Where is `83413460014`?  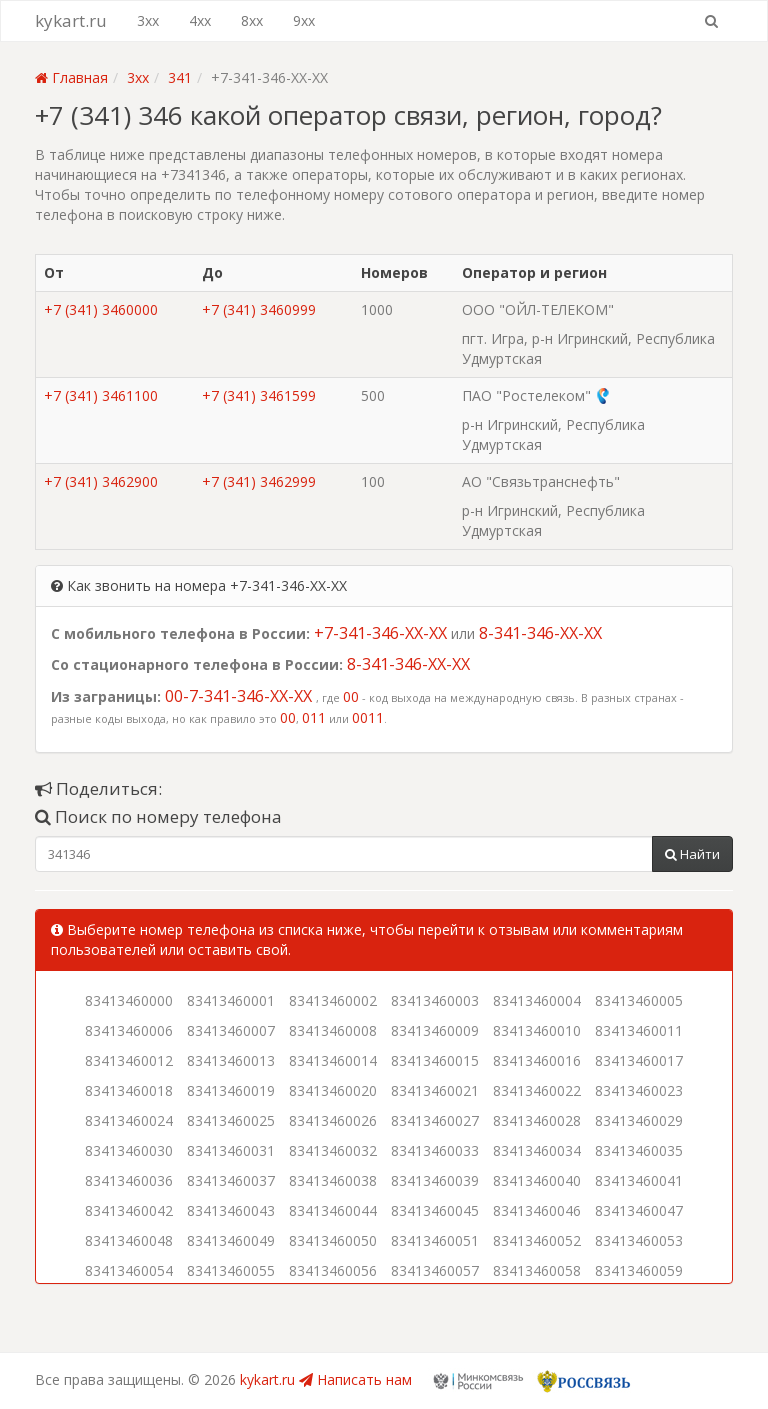 83413460014 is located at coordinates (333, 1060).